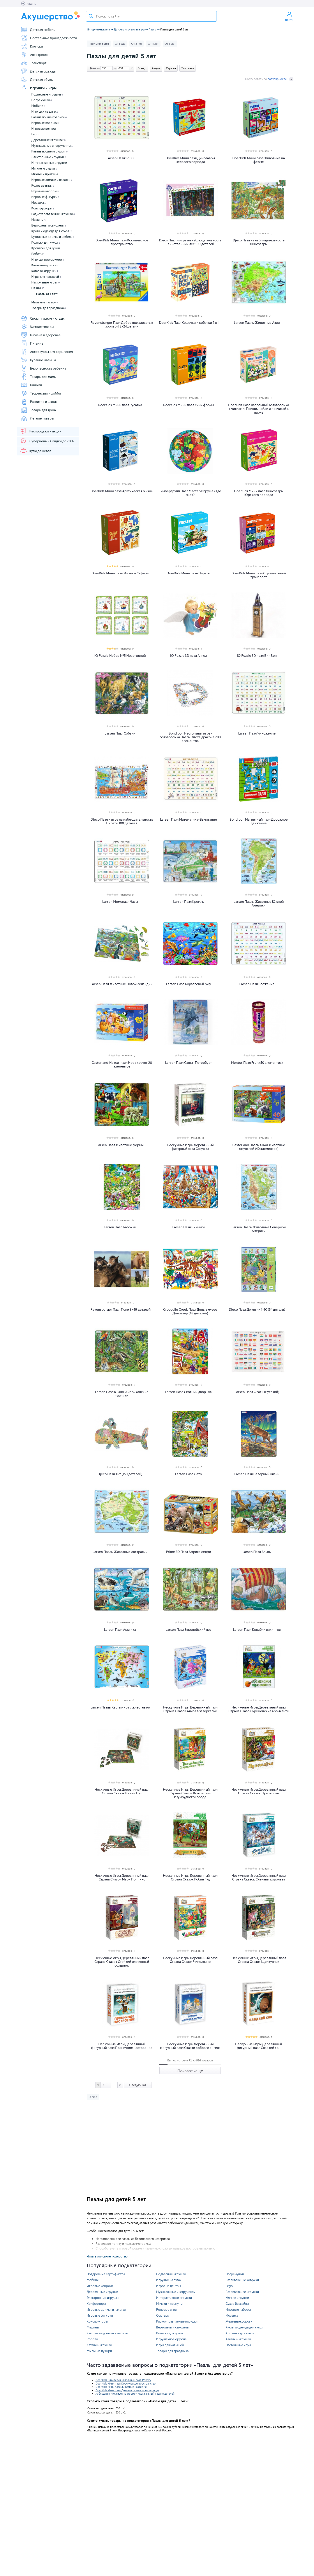  I want to click on Нескучные Игры Деревянный пазл Страна Сказок Винни Пух, so click(122, 1791).